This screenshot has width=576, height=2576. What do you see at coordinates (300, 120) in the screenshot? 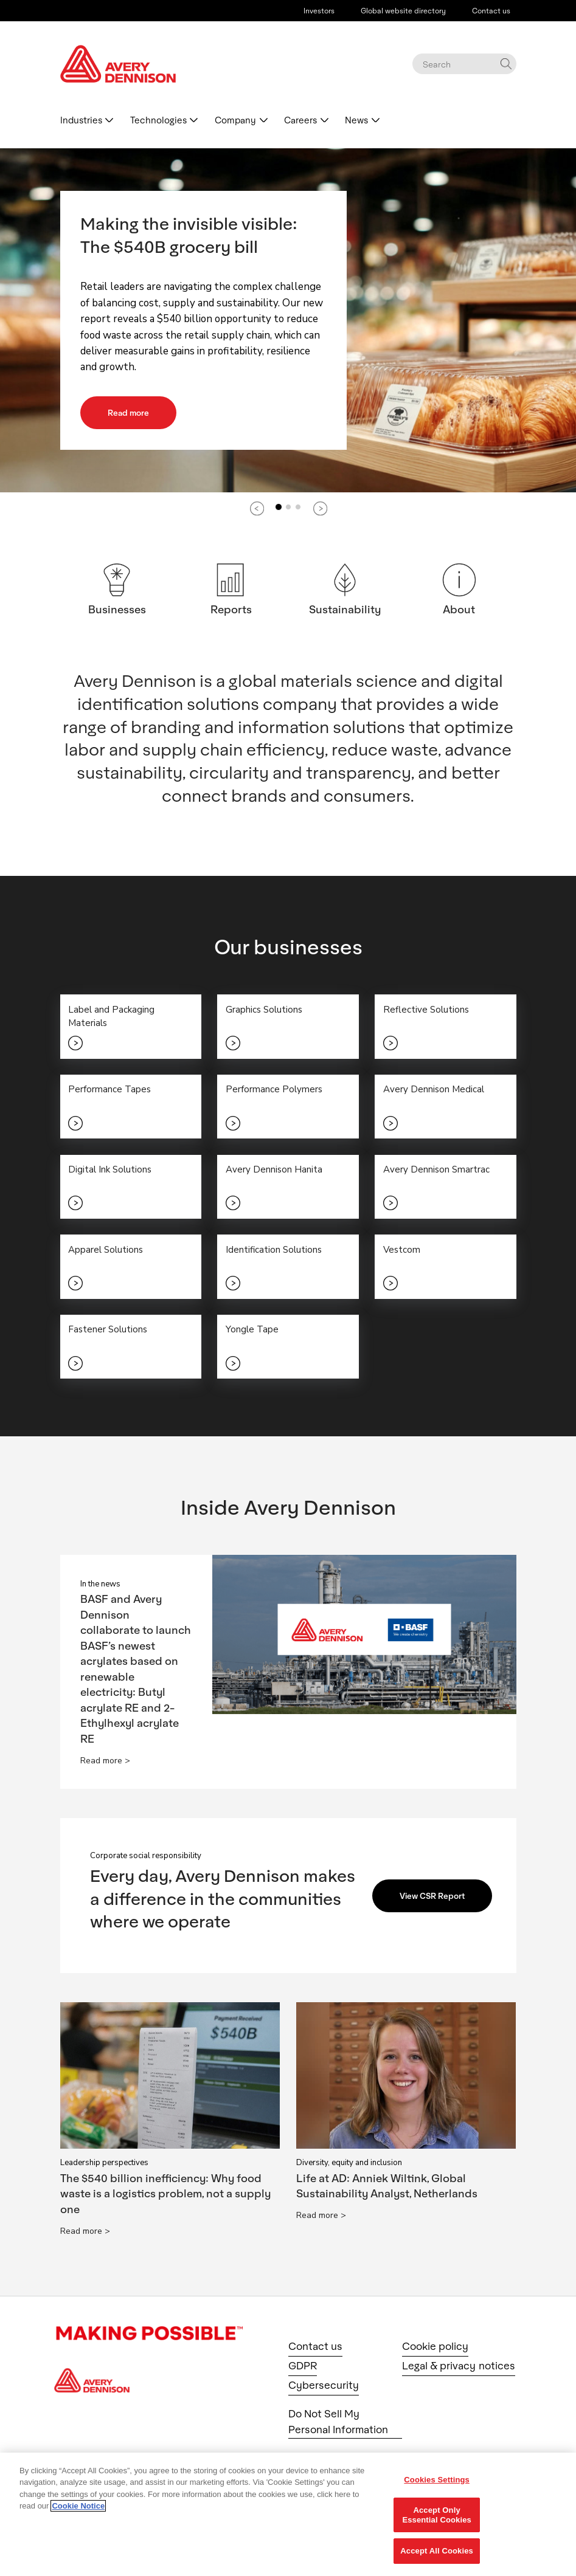
I see `Careers` at bounding box center [300, 120].